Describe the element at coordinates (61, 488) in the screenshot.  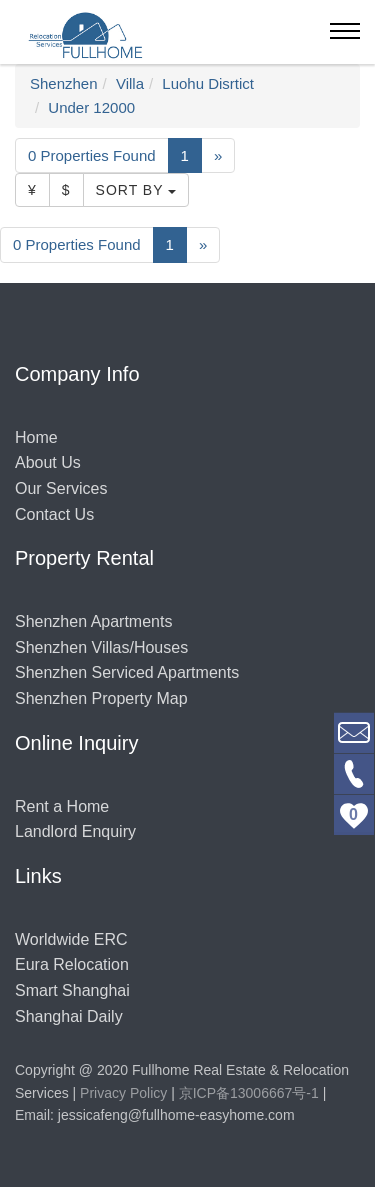
I see `Our Services` at that location.